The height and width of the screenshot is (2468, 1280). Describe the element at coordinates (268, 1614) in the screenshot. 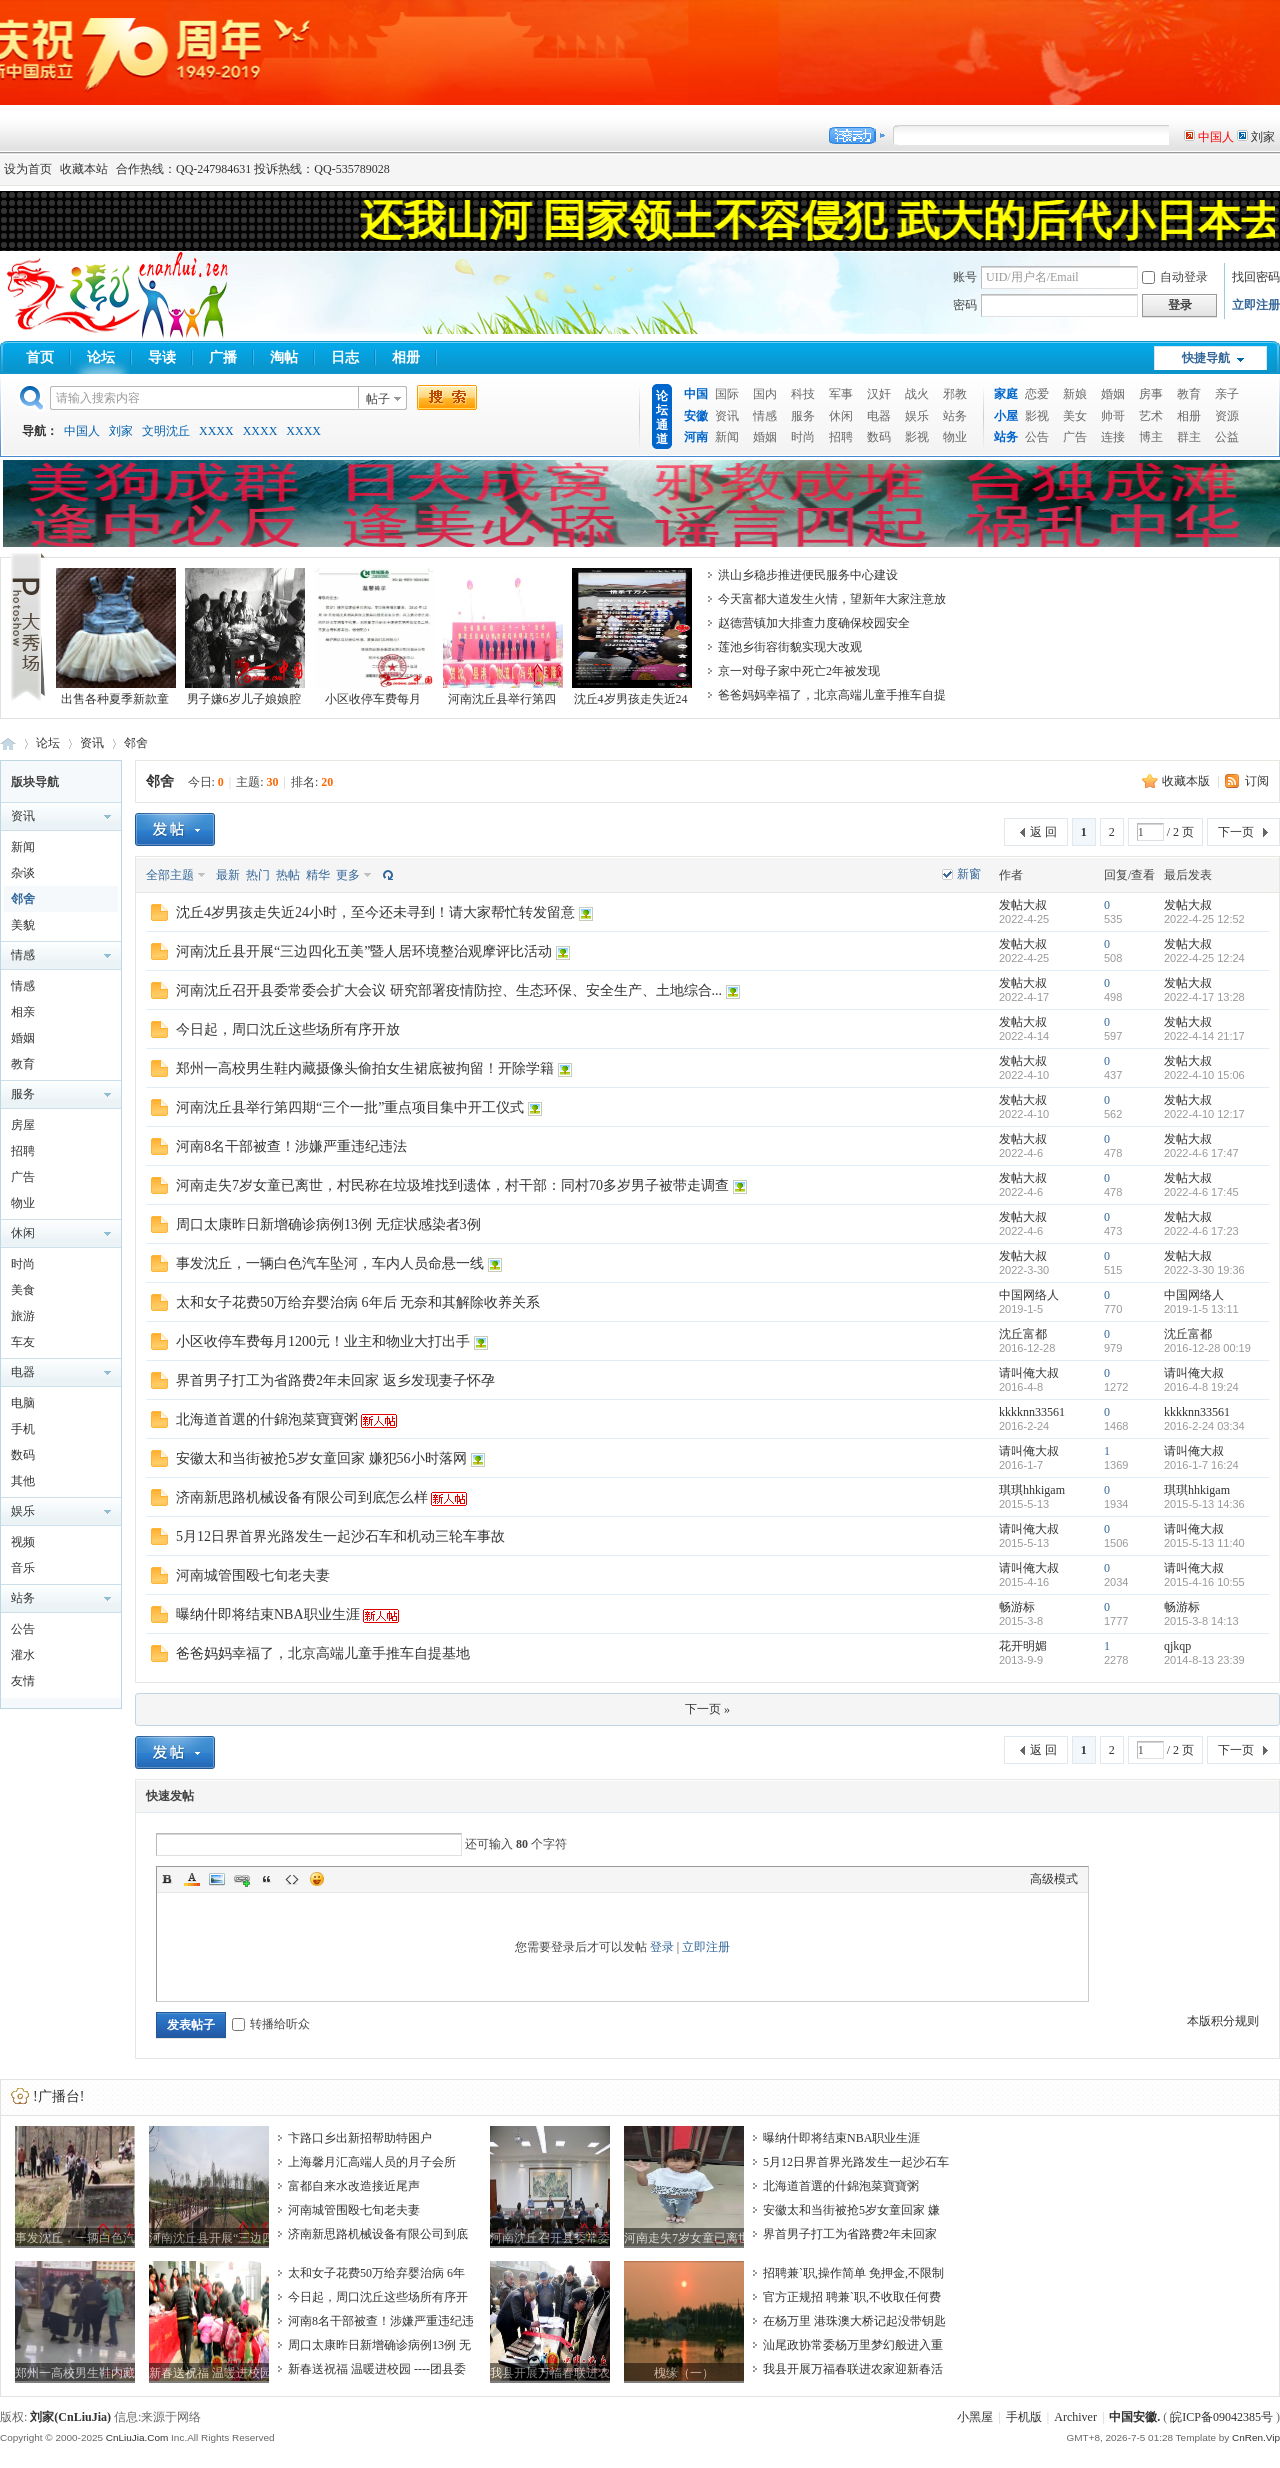

I see `曝纳什即将结束NBA职业生涯` at that location.